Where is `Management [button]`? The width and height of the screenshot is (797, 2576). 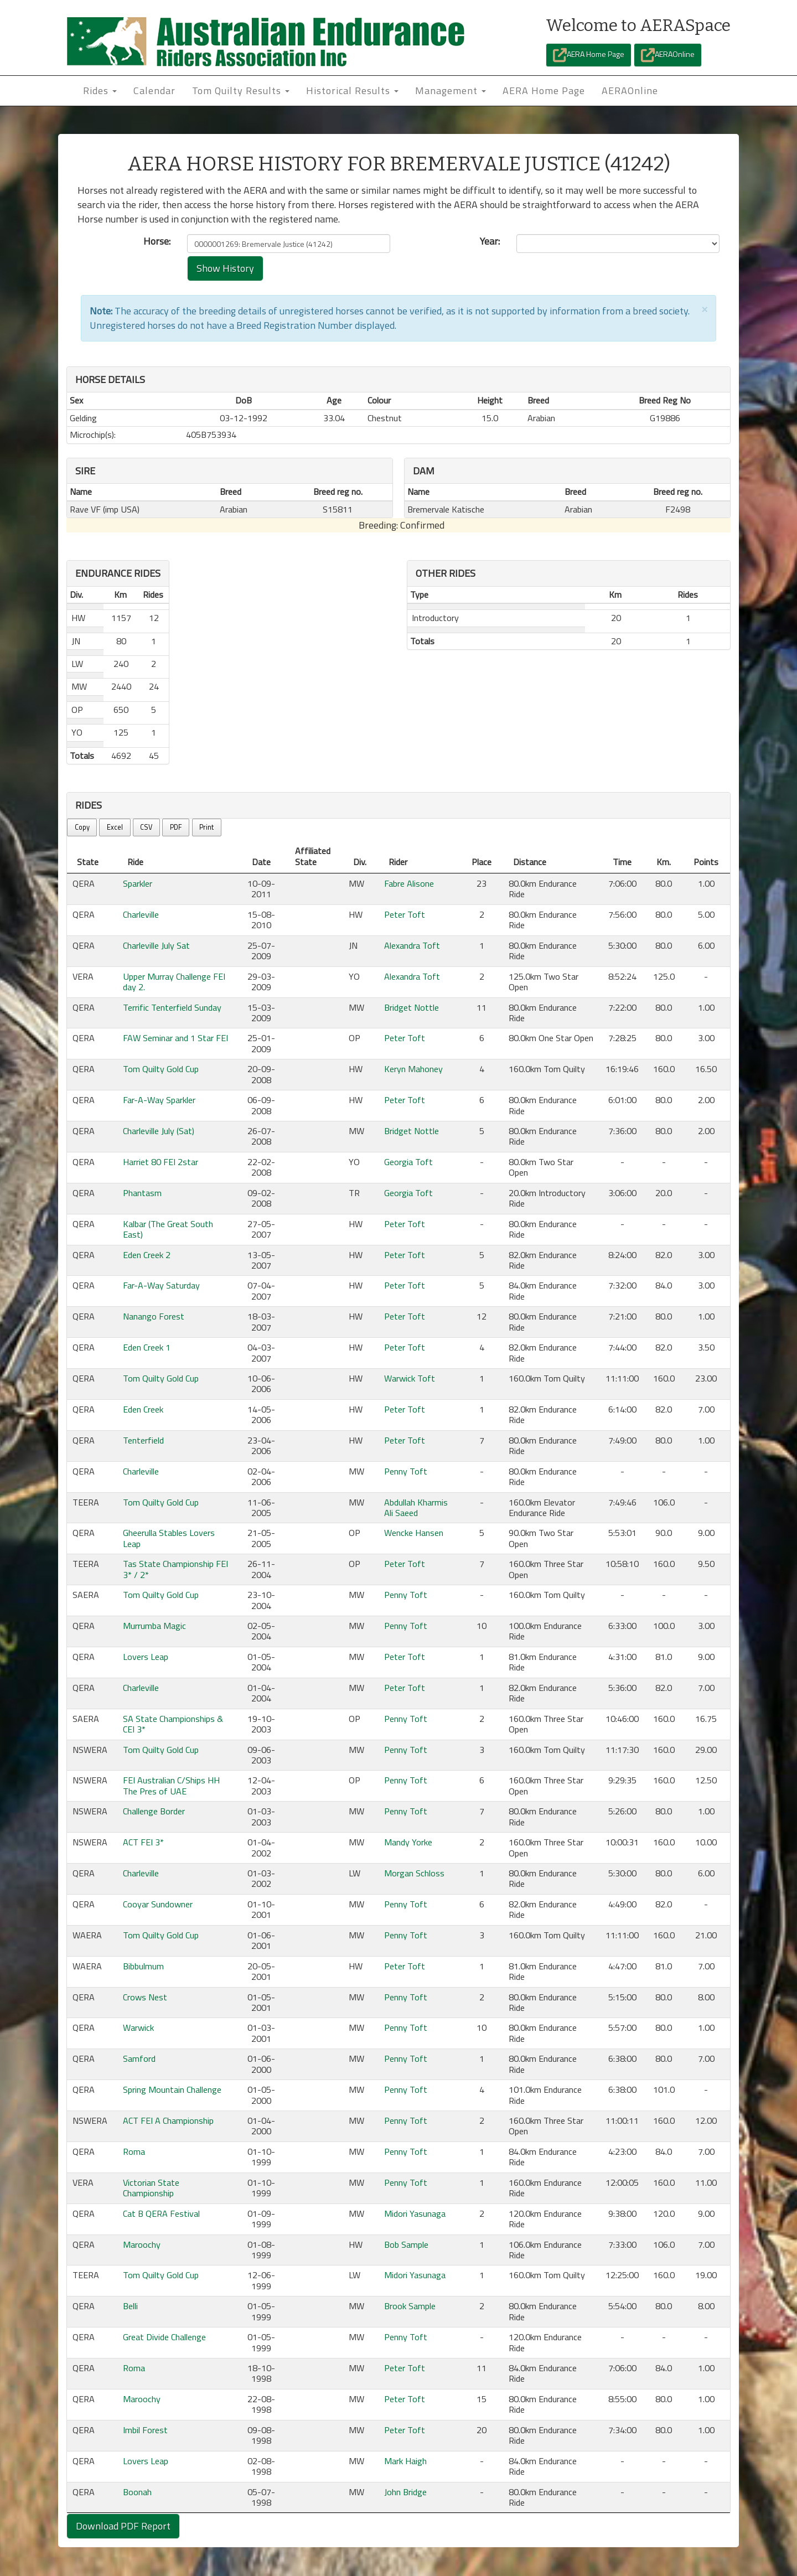
Management [button] is located at coordinates (450, 90).